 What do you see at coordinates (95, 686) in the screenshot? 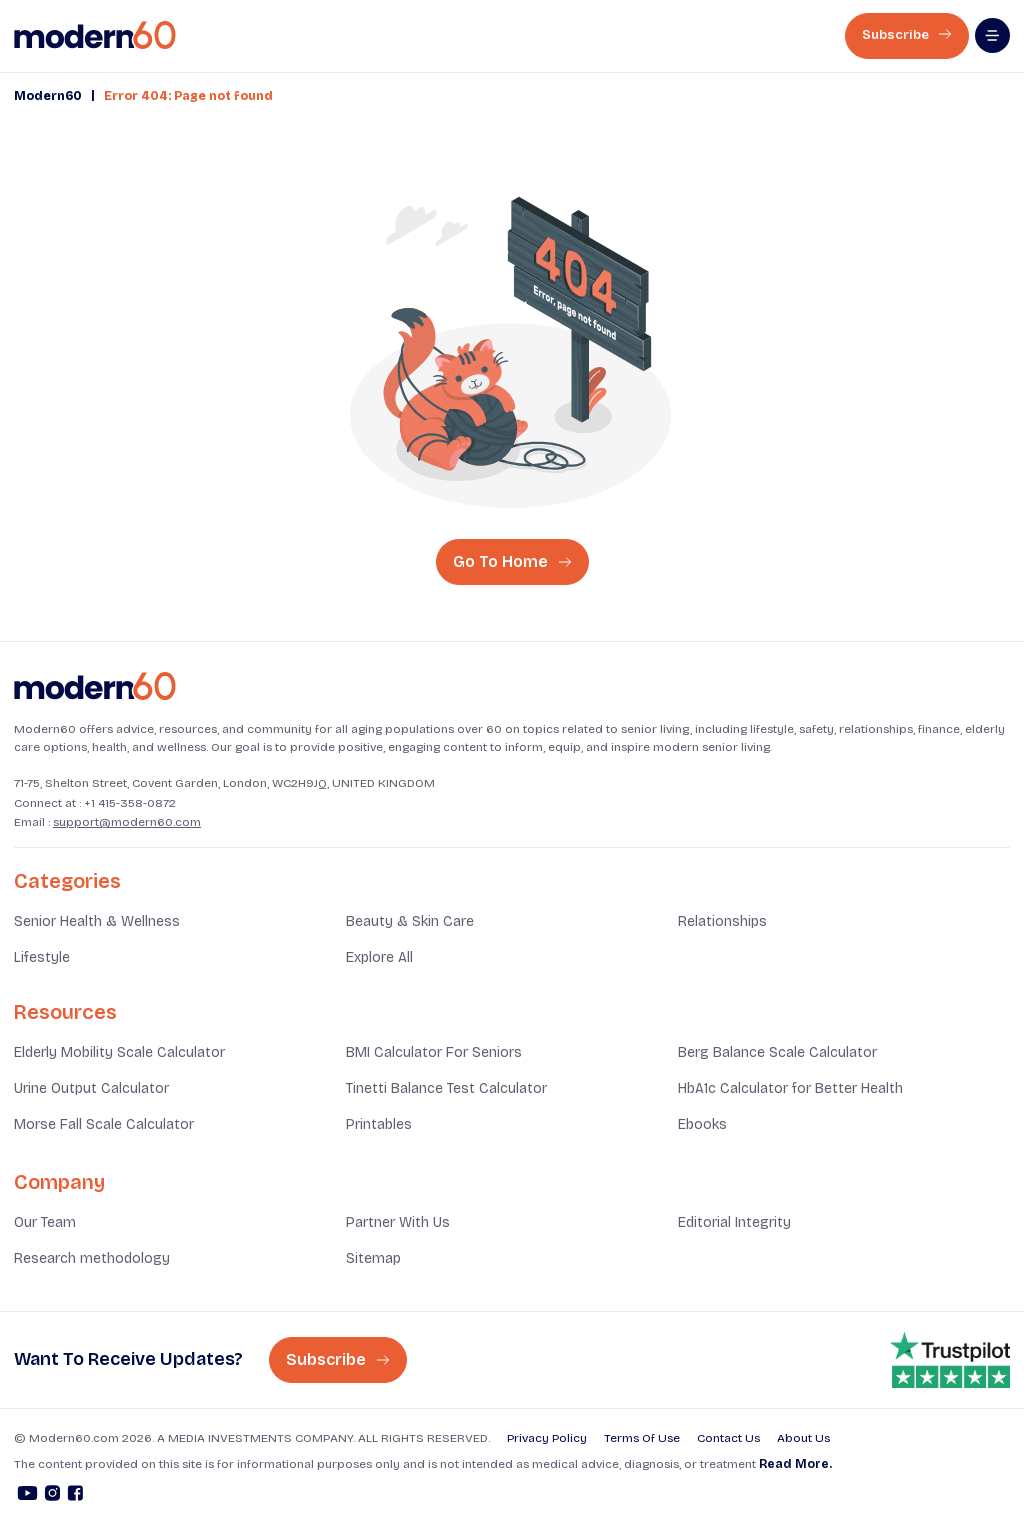
I see `[Home]` at bounding box center [95, 686].